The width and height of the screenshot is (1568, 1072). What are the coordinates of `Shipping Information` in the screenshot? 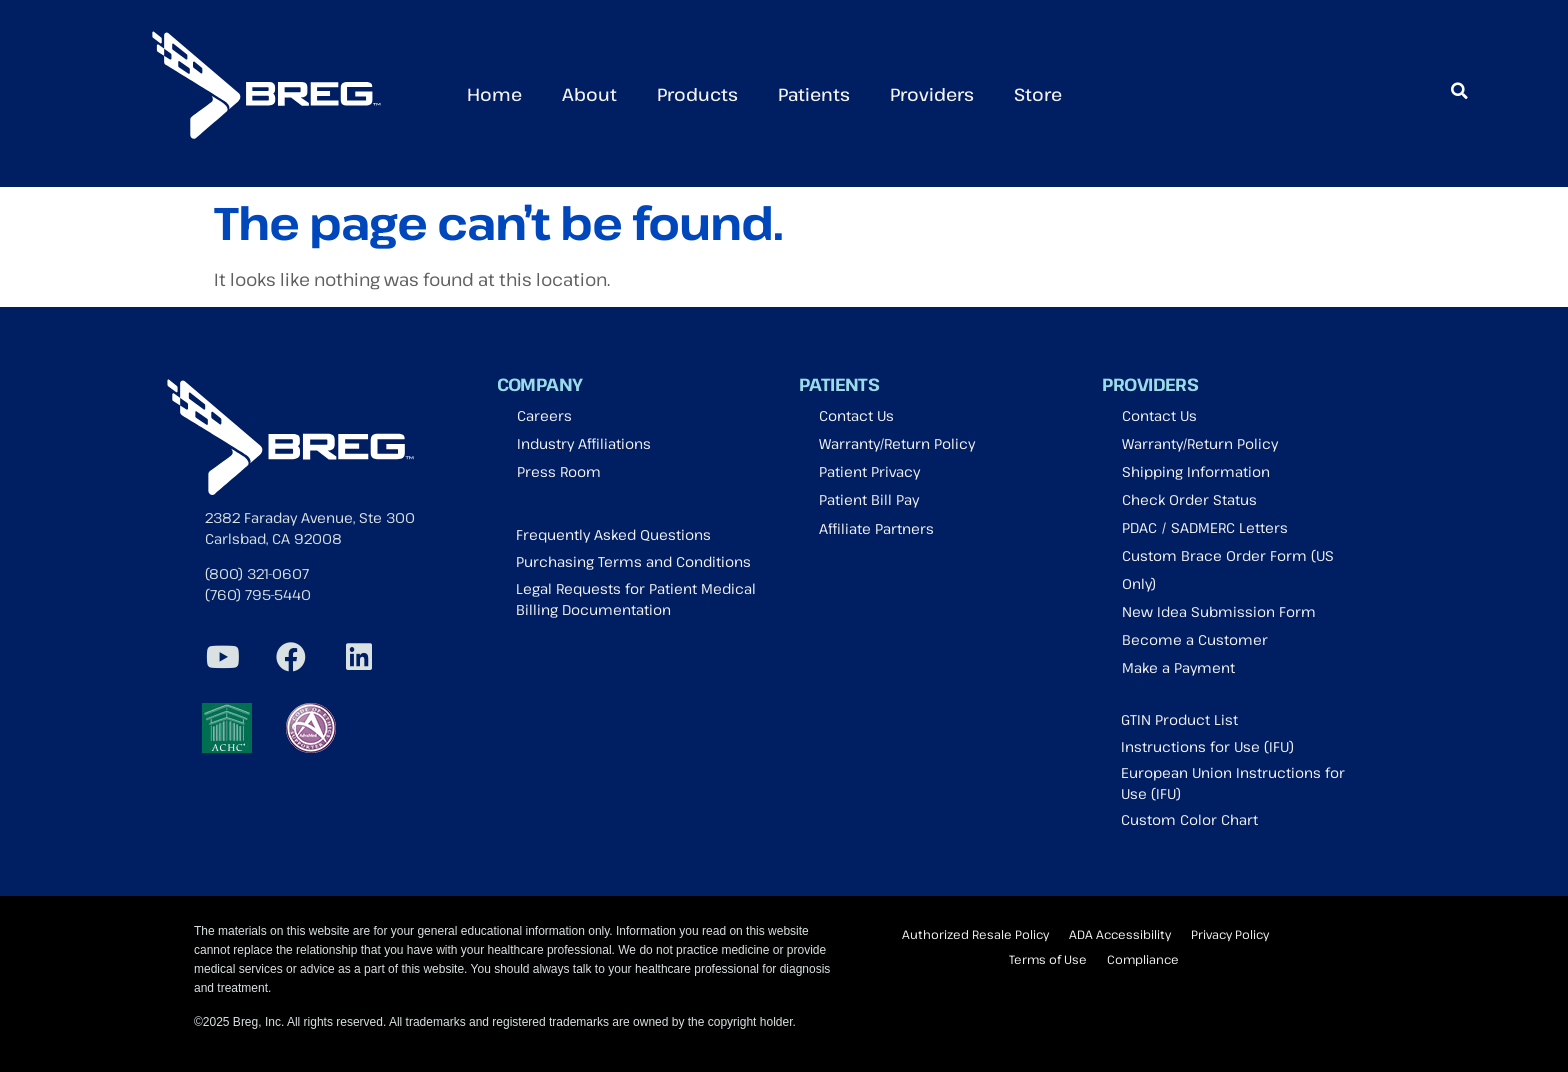 It's located at (1196, 471).